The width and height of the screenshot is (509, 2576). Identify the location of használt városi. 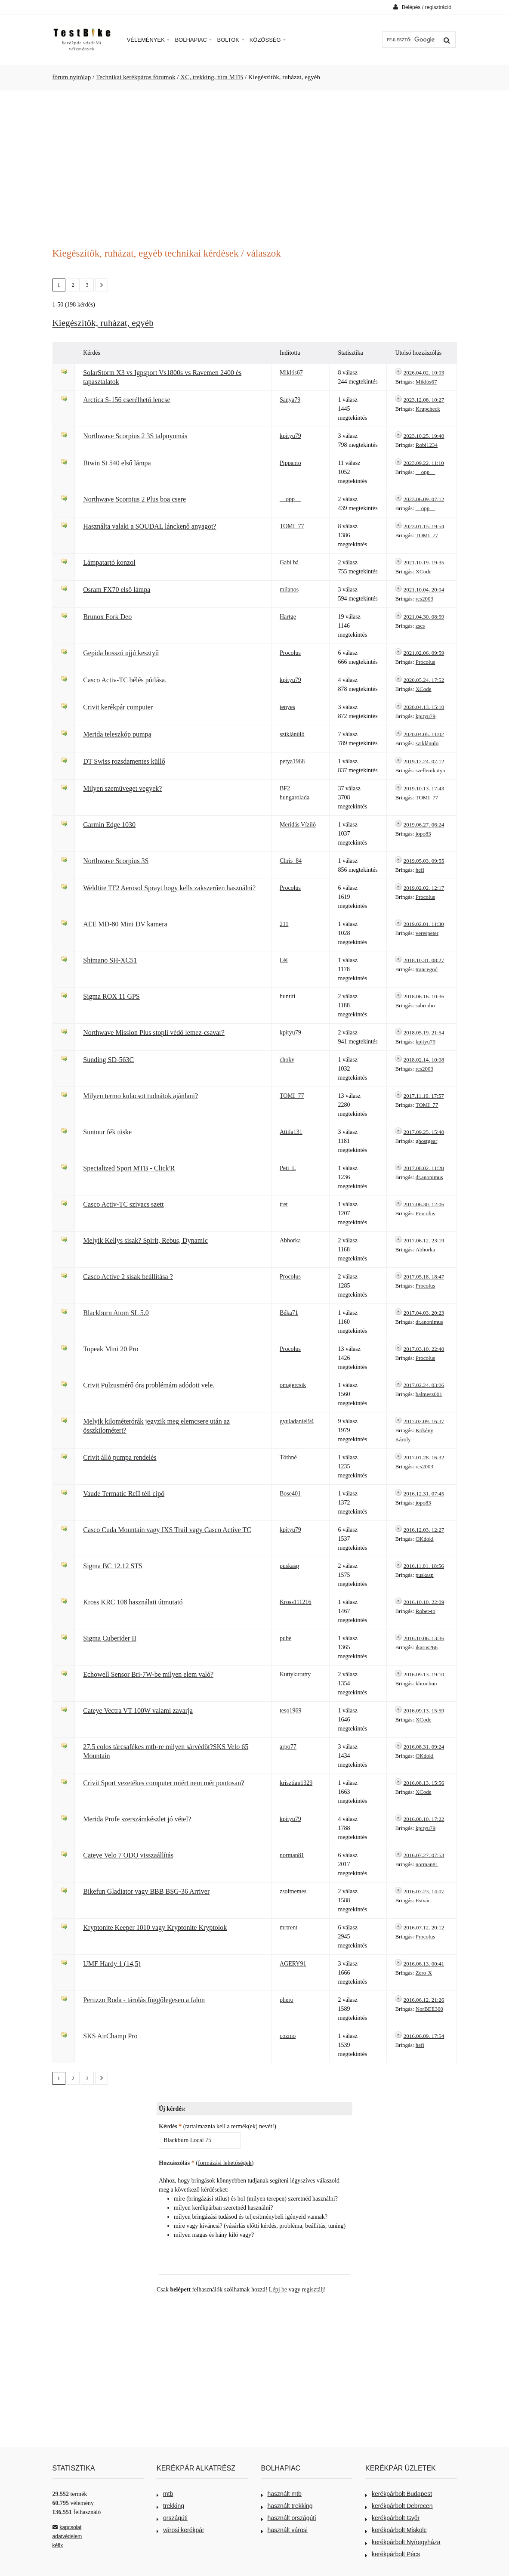
(284, 2529).